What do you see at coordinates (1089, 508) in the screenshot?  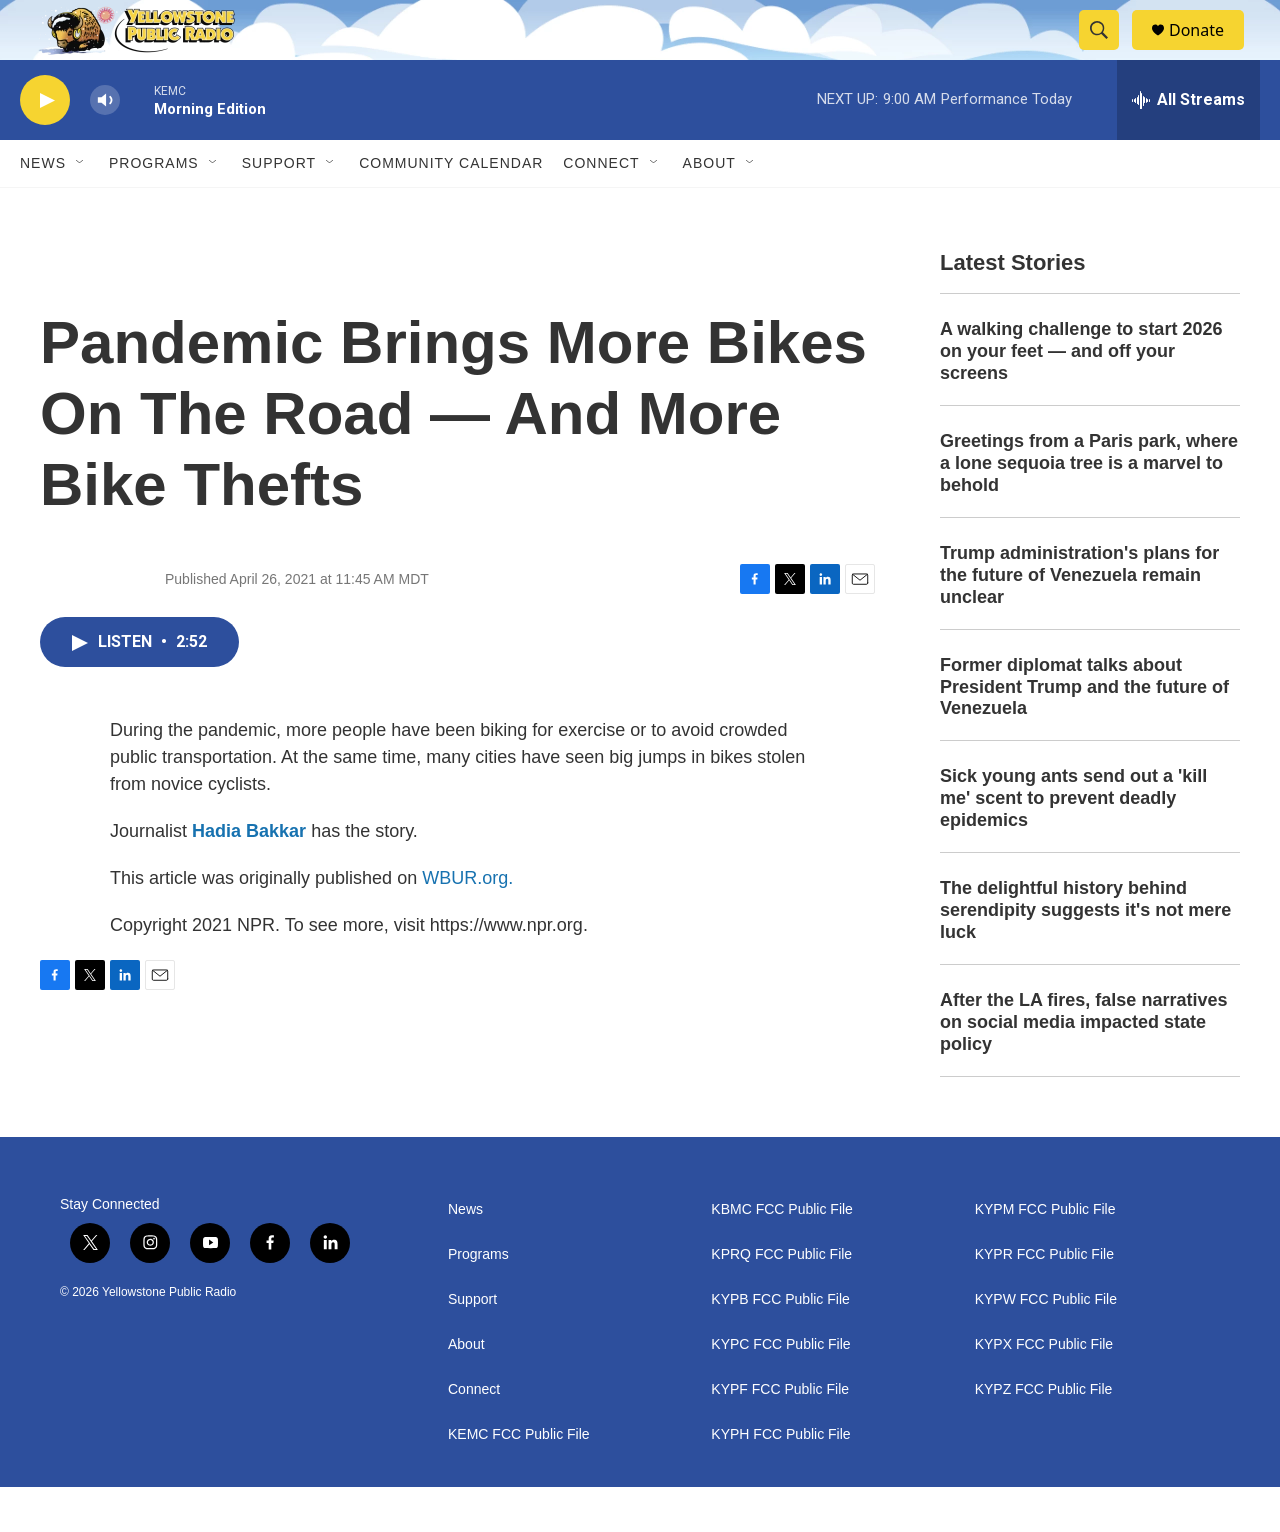 I see `Greetings from a Paris park, where a lone sequoia tree is a marvel to behold` at bounding box center [1089, 508].